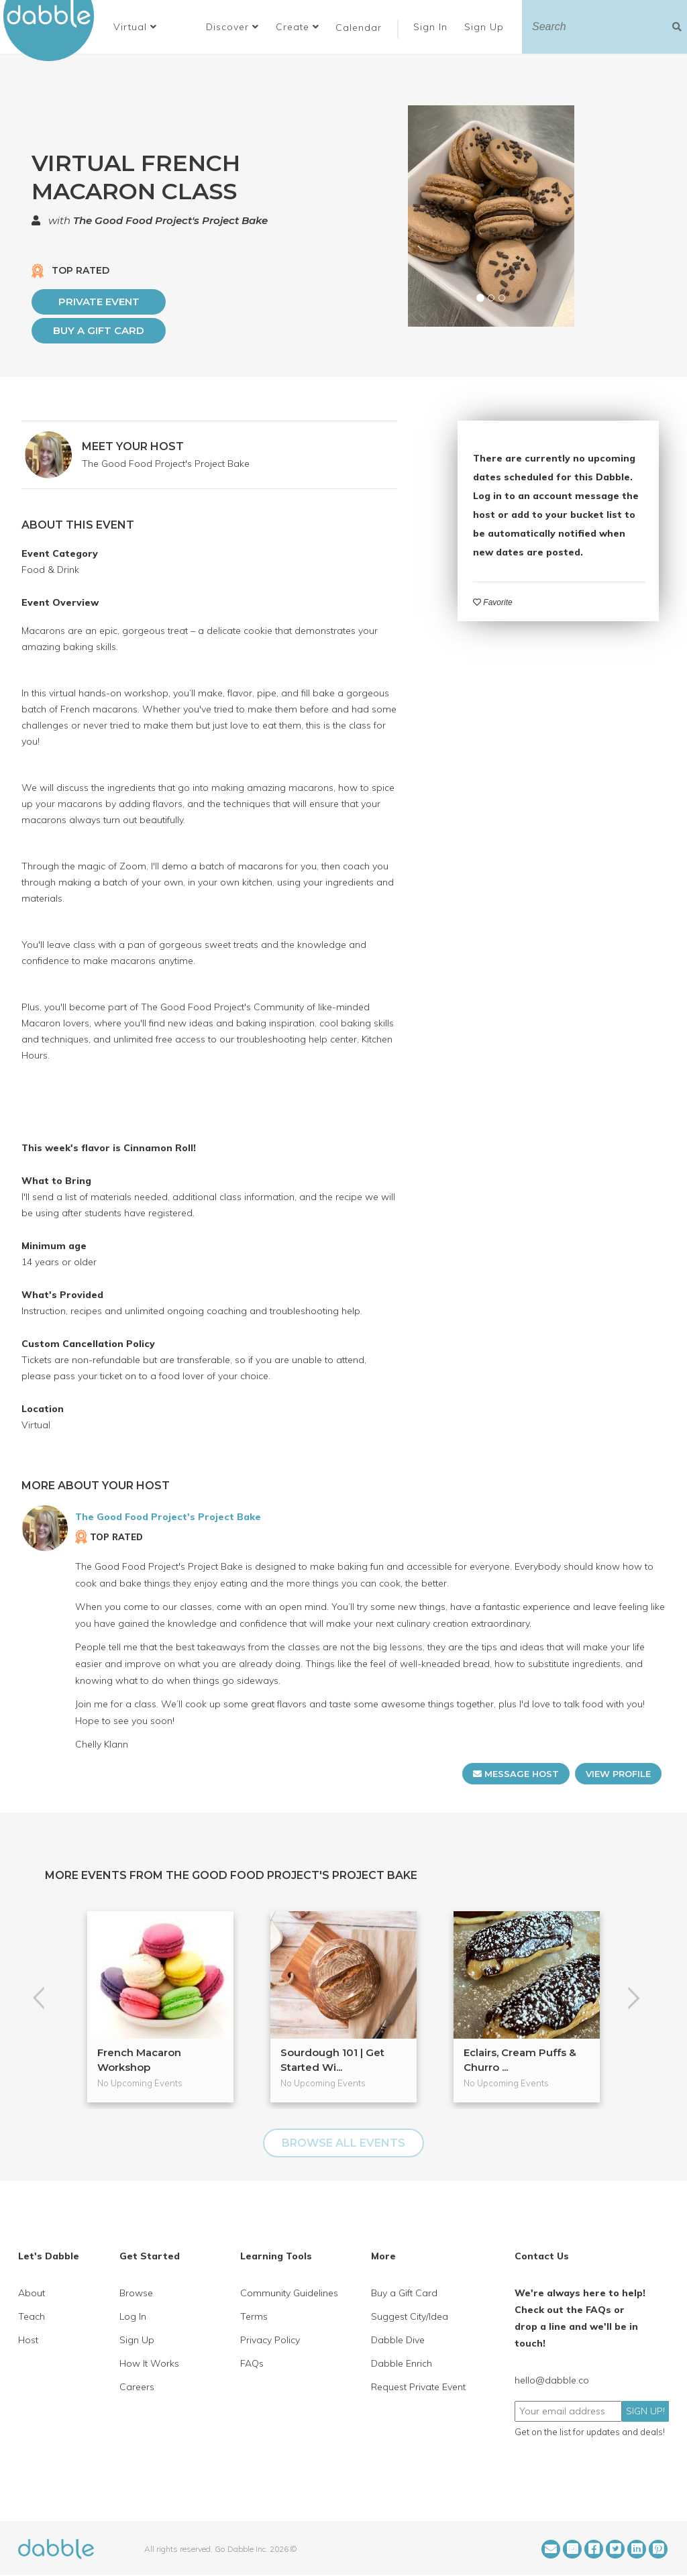  Describe the element at coordinates (232, 27) in the screenshot. I see `Discover [button]` at that location.